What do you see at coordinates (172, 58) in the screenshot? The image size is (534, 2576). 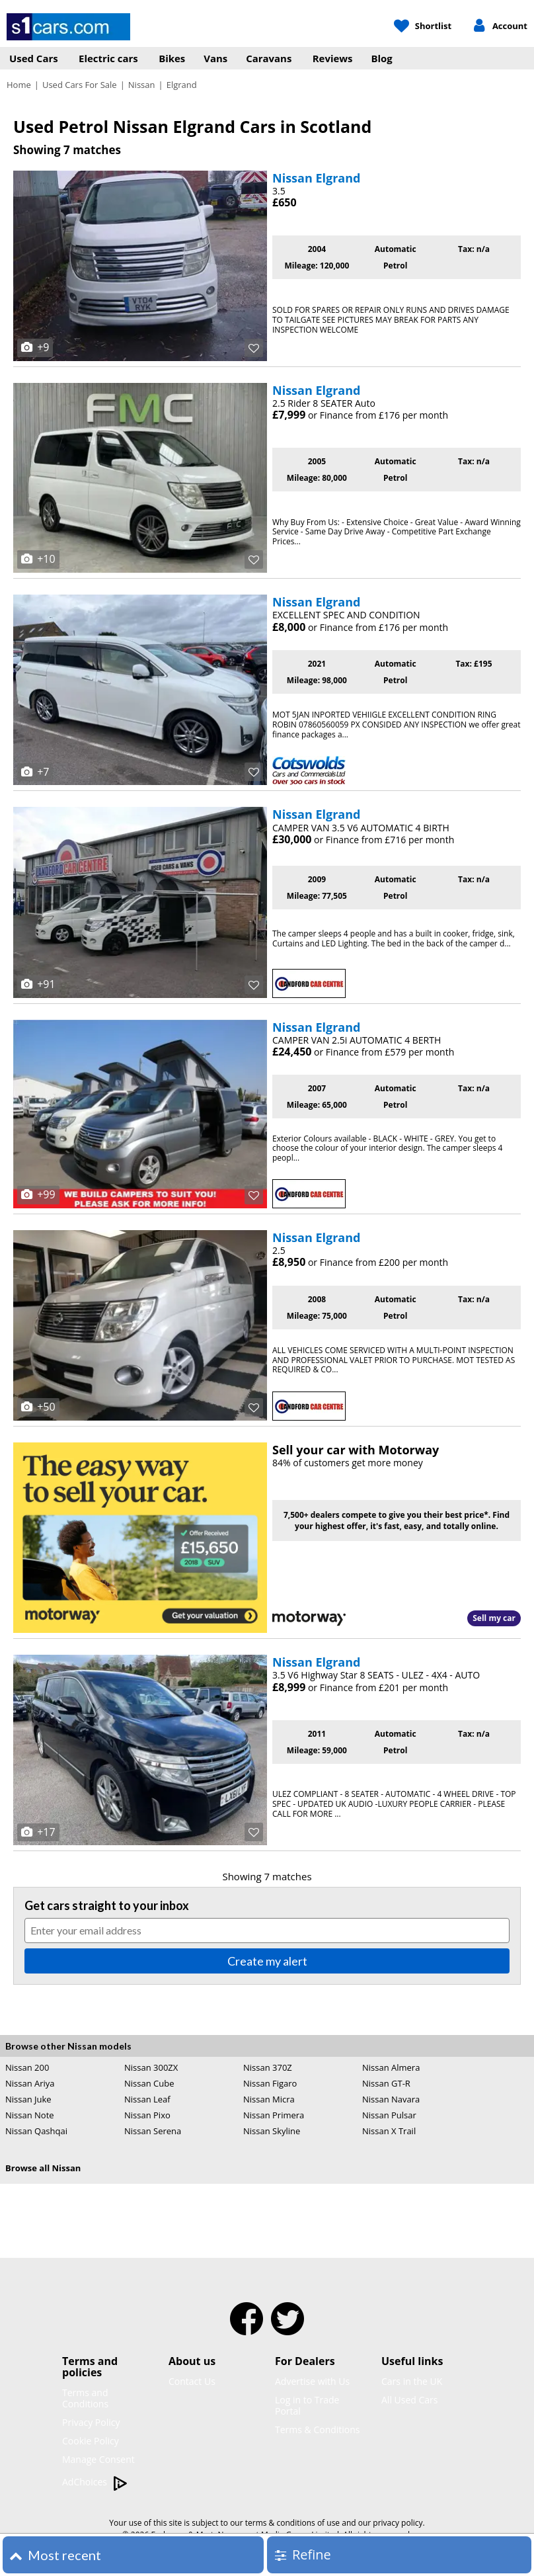 I see `Bikes` at bounding box center [172, 58].